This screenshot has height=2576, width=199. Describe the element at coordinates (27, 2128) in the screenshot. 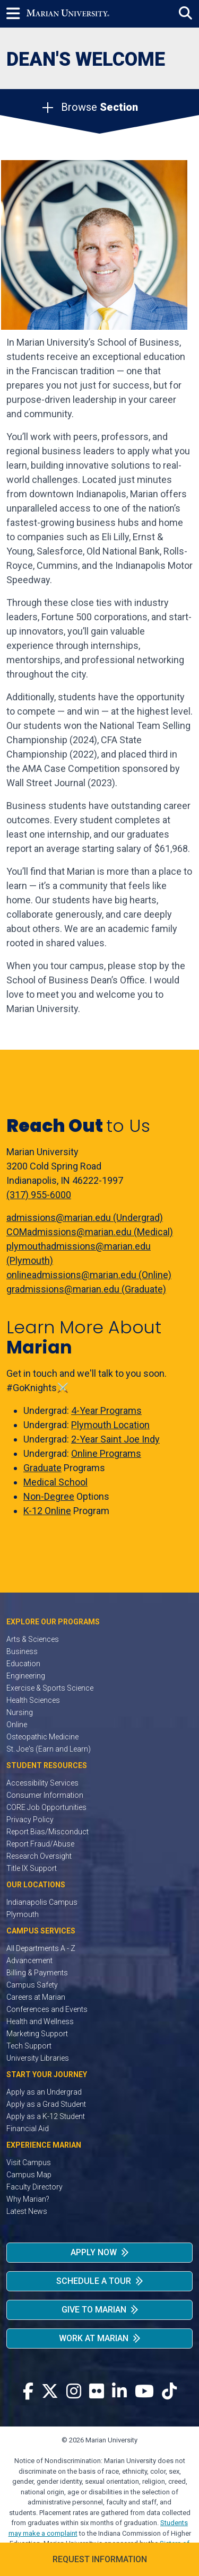

I see `Financial Aid` at that location.